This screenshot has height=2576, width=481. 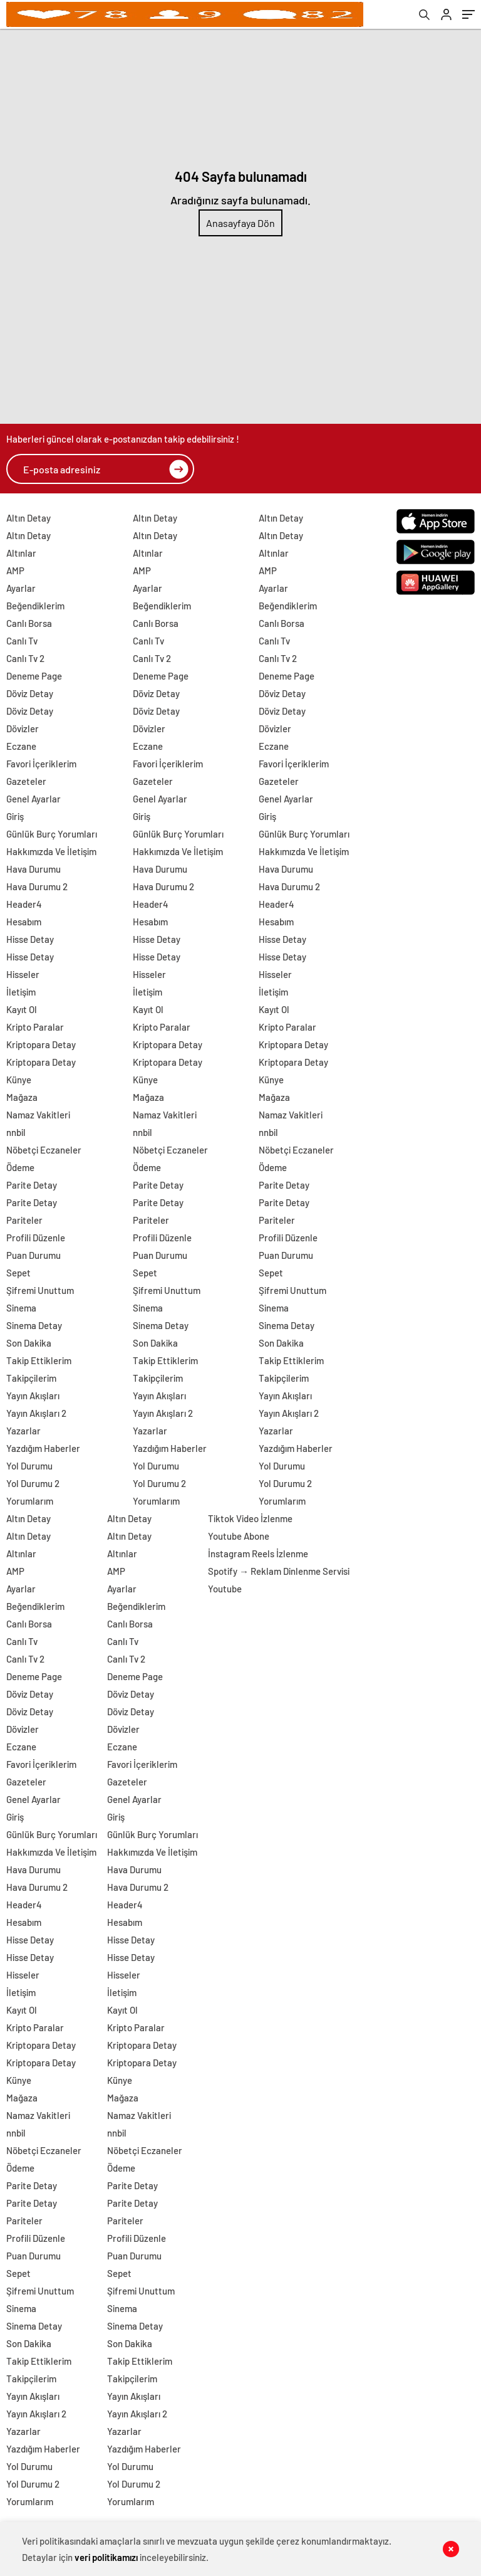 What do you see at coordinates (38, 1360) in the screenshot?
I see `Takip Ettiklerim` at bounding box center [38, 1360].